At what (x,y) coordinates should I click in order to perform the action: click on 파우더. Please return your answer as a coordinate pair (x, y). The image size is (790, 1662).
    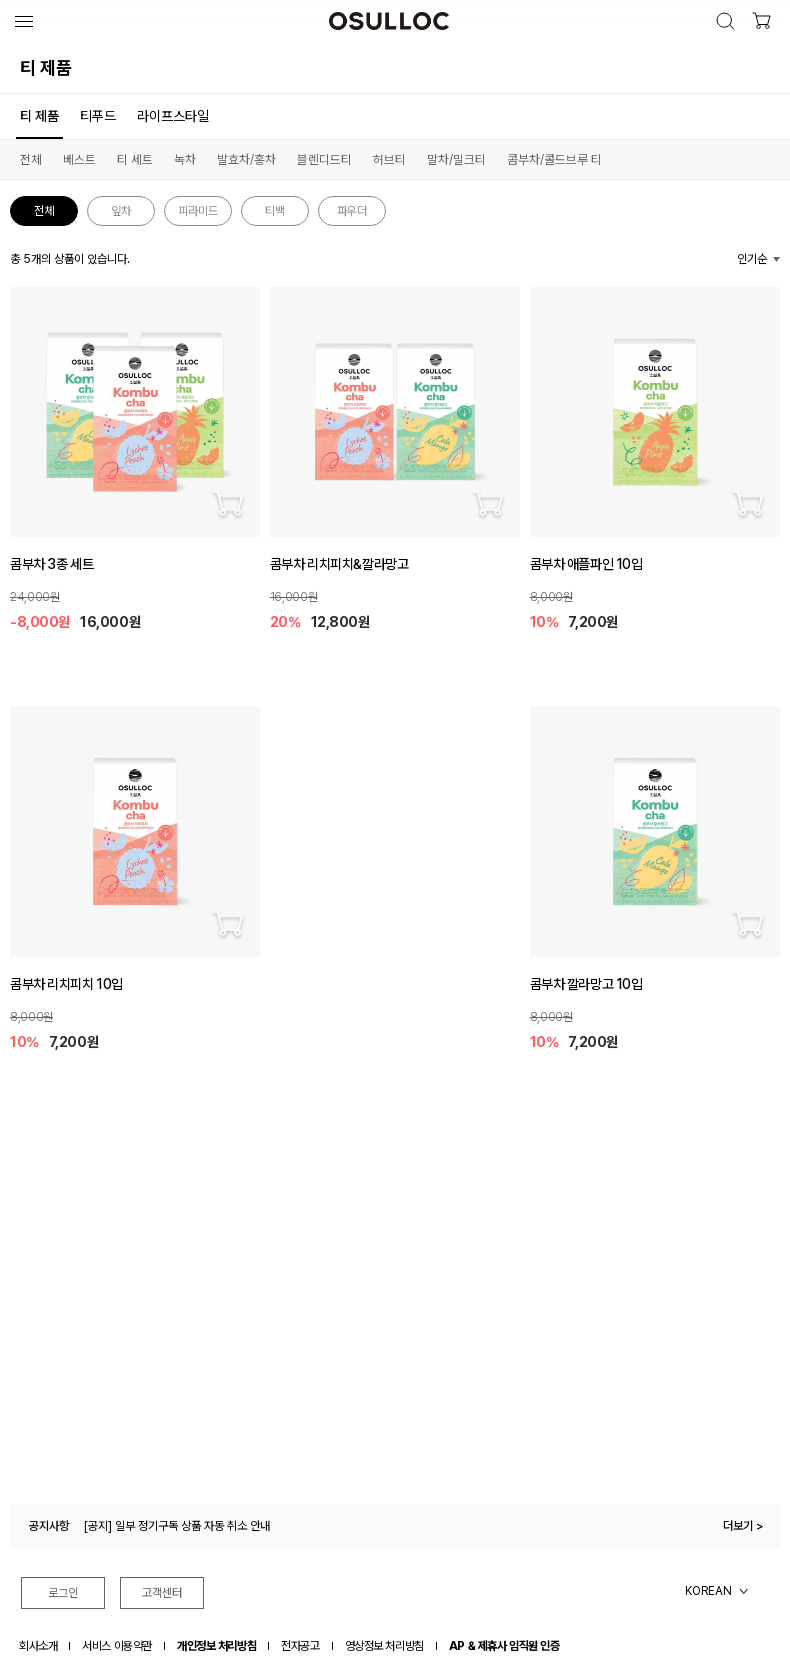
    Looking at the image, I should click on (352, 211).